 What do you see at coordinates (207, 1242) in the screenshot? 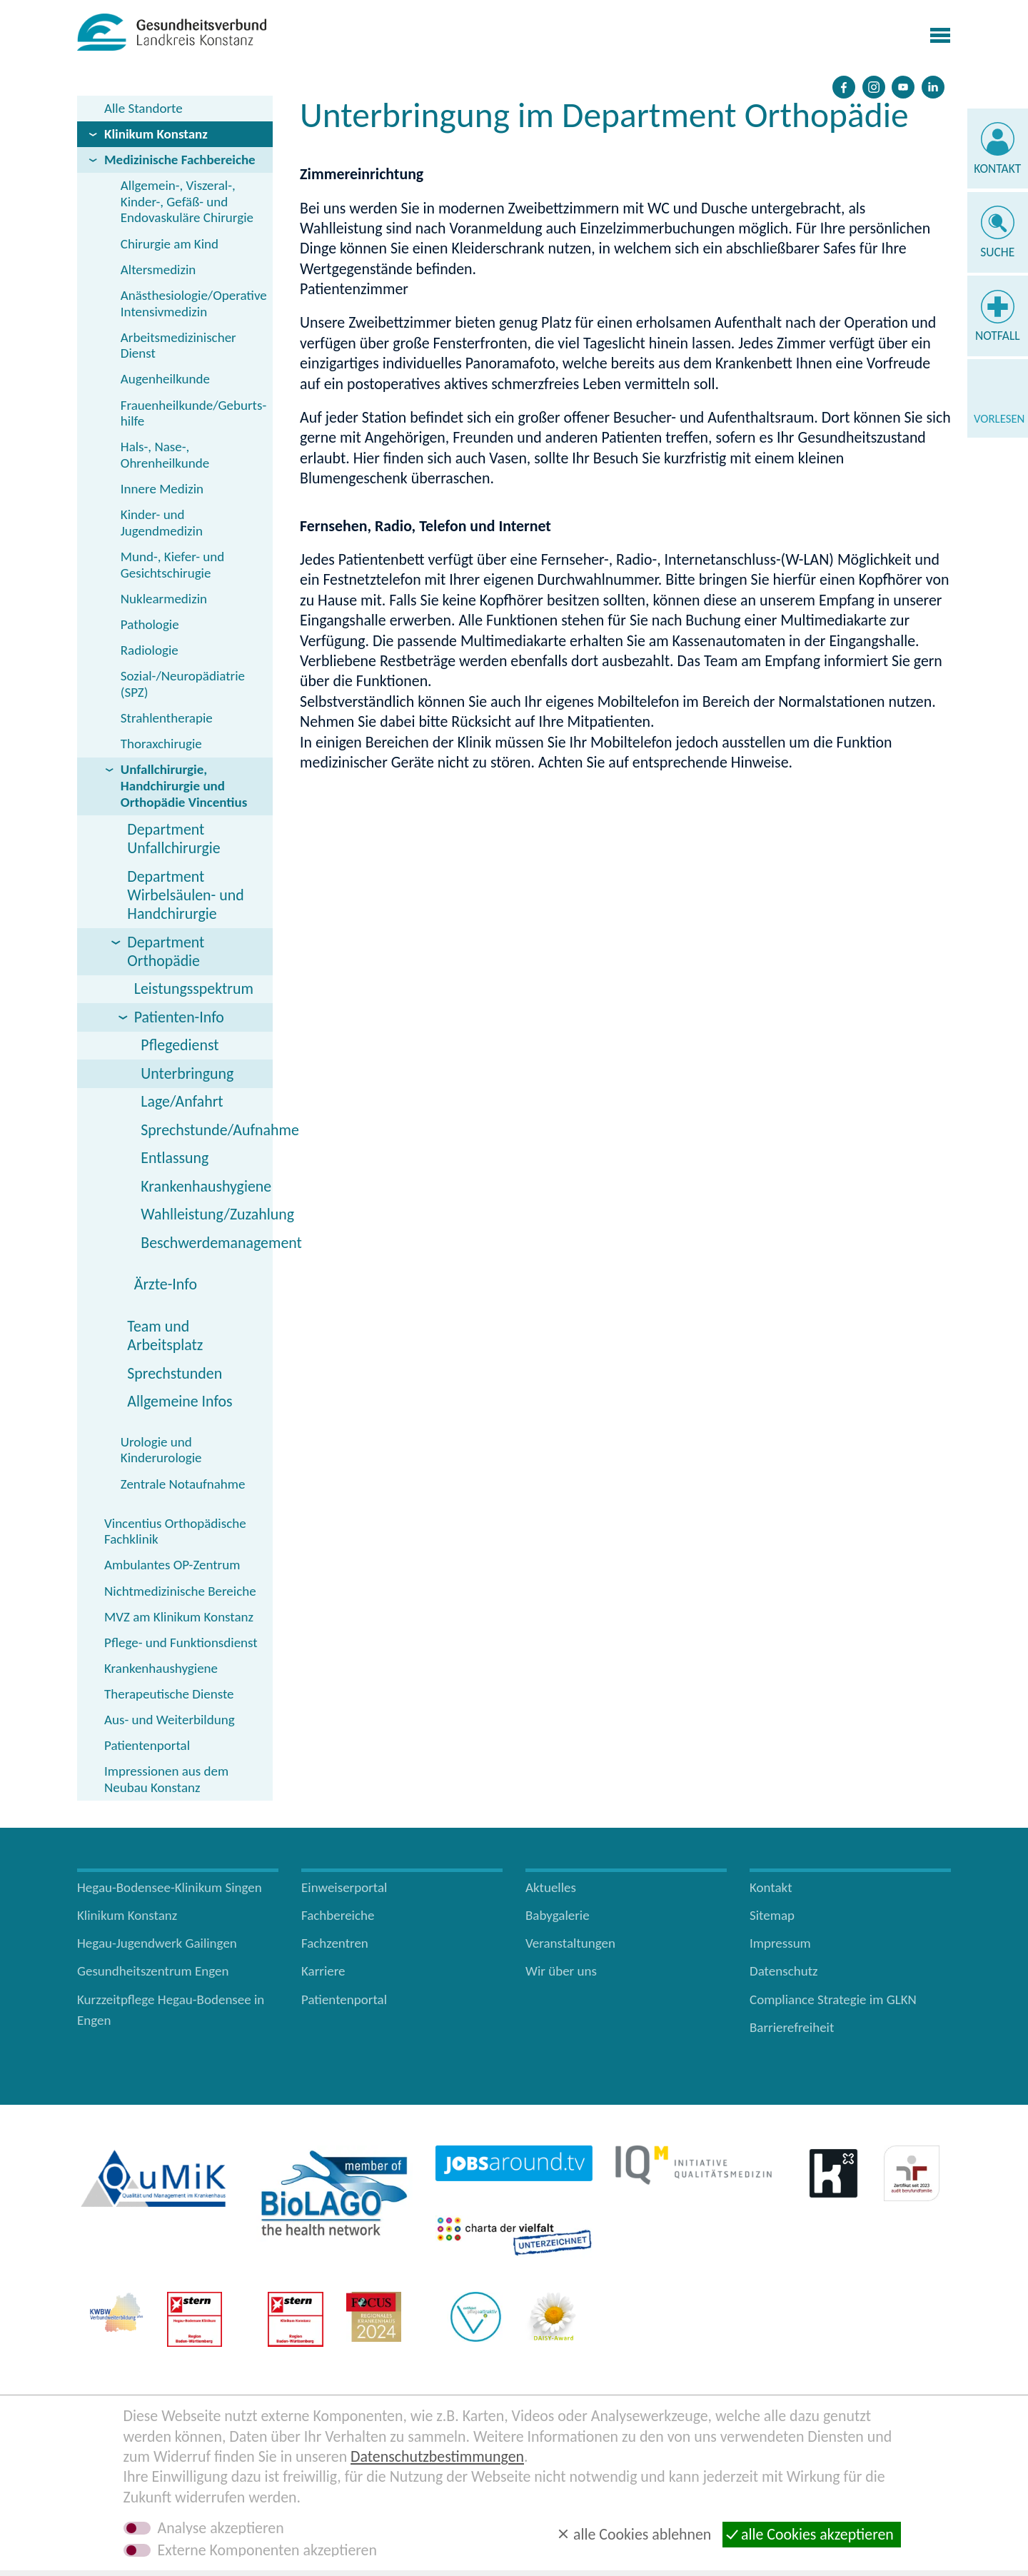
I see `Beschwerdemanagement` at bounding box center [207, 1242].